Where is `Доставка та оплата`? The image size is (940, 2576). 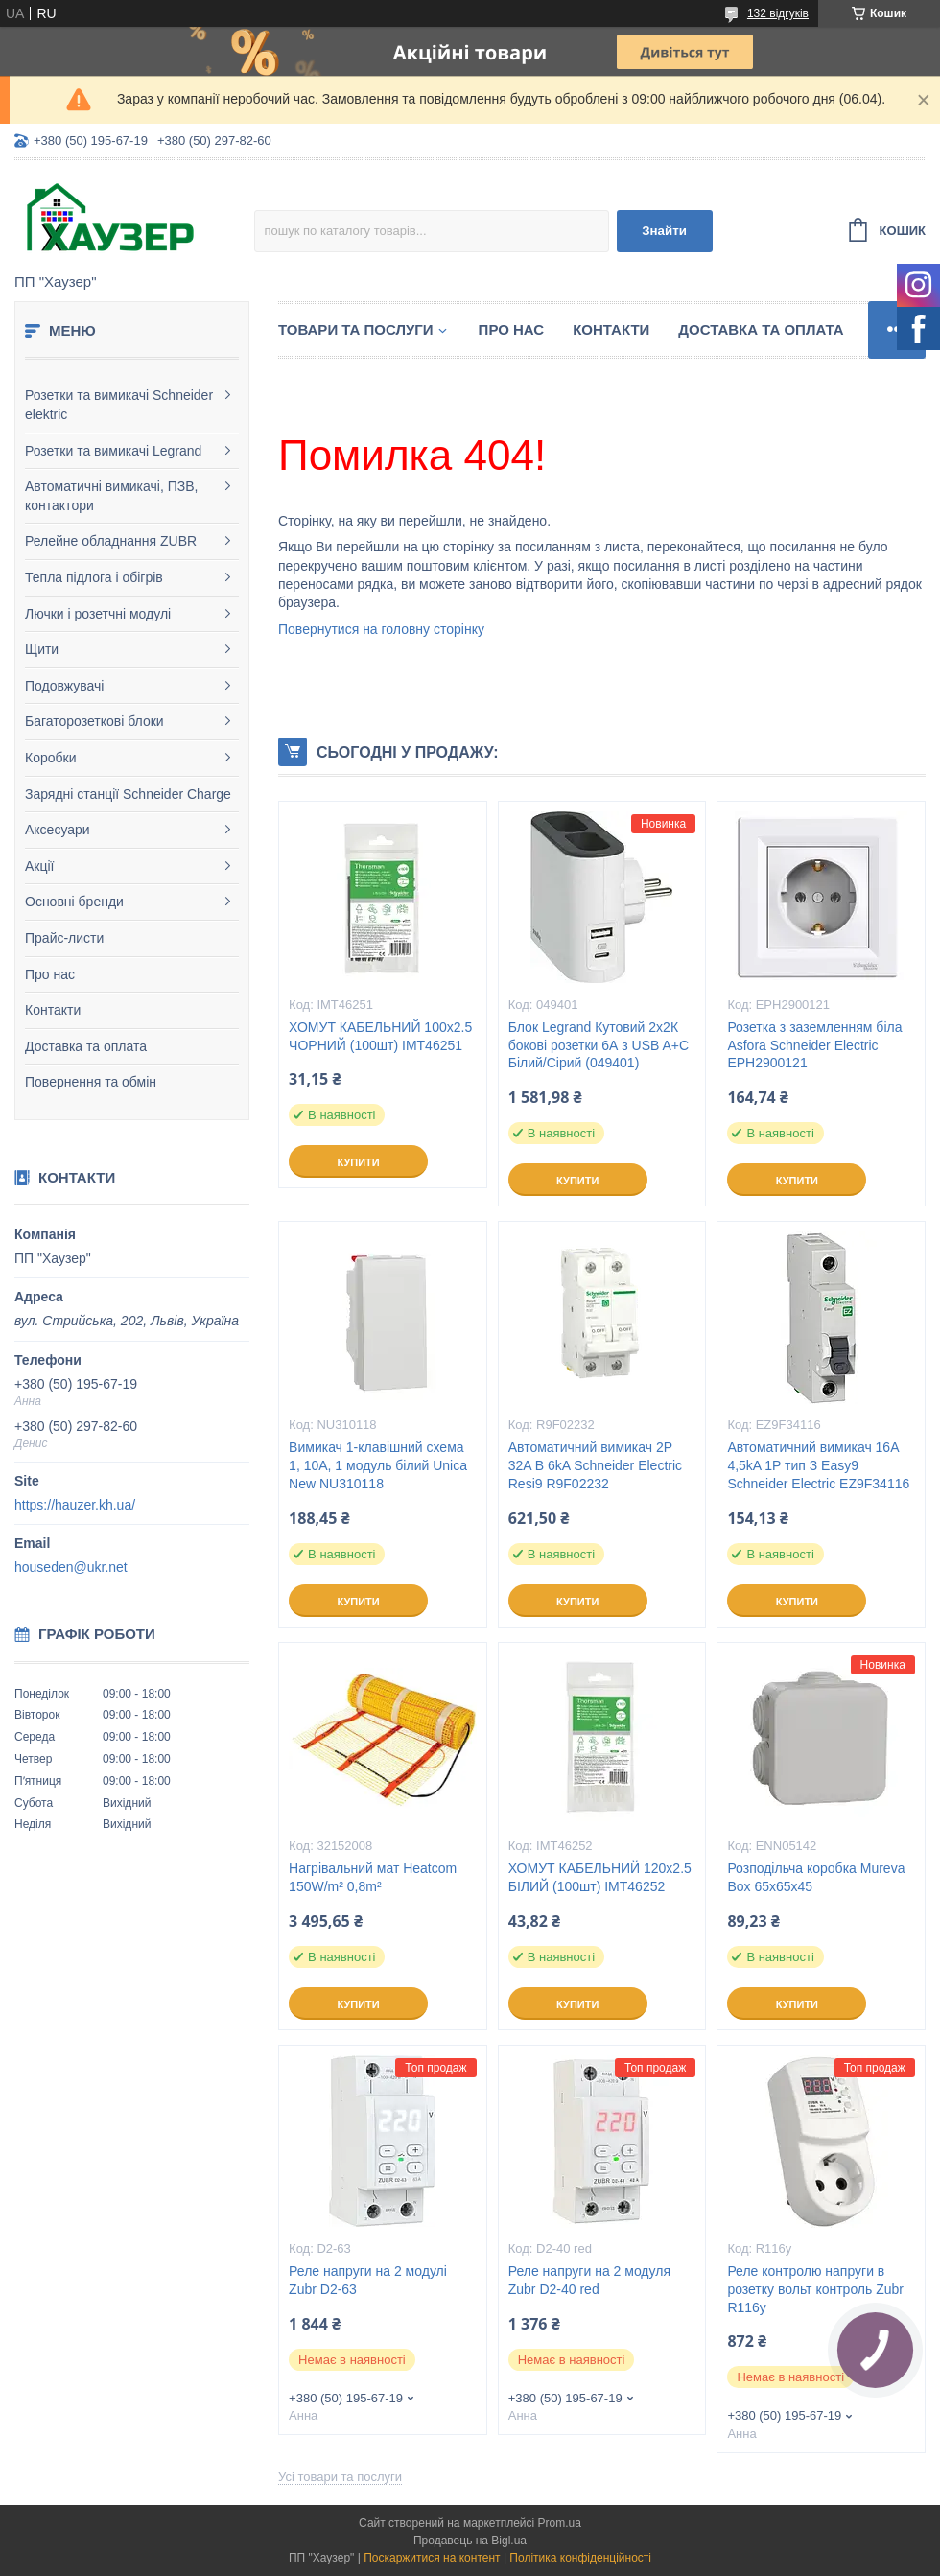
Доставка та оплата is located at coordinates (86, 1046).